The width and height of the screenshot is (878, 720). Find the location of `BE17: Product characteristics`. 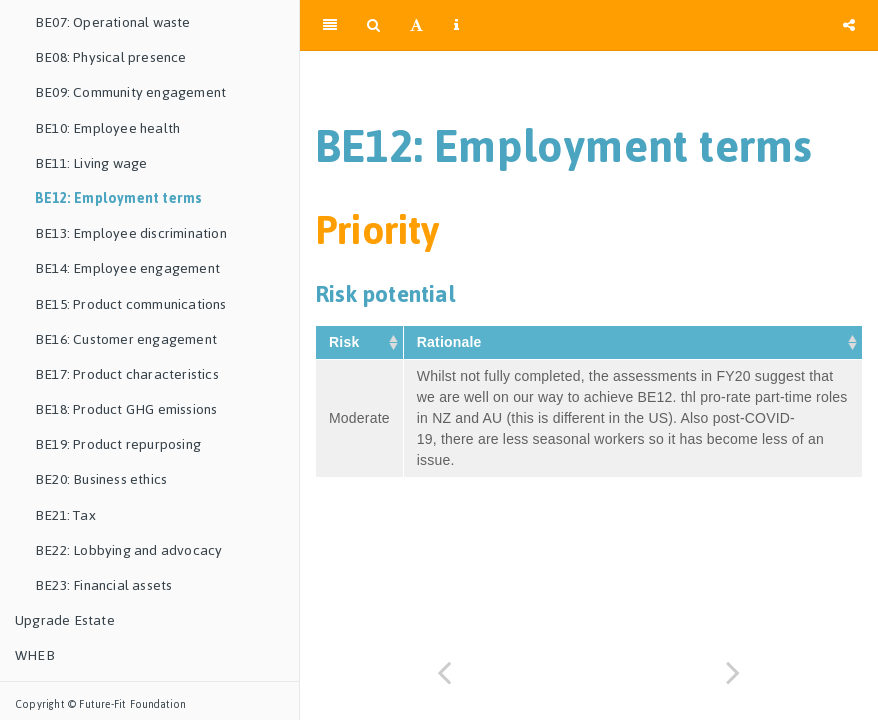

BE17: Product characteristics is located at coordinates (127, 374).